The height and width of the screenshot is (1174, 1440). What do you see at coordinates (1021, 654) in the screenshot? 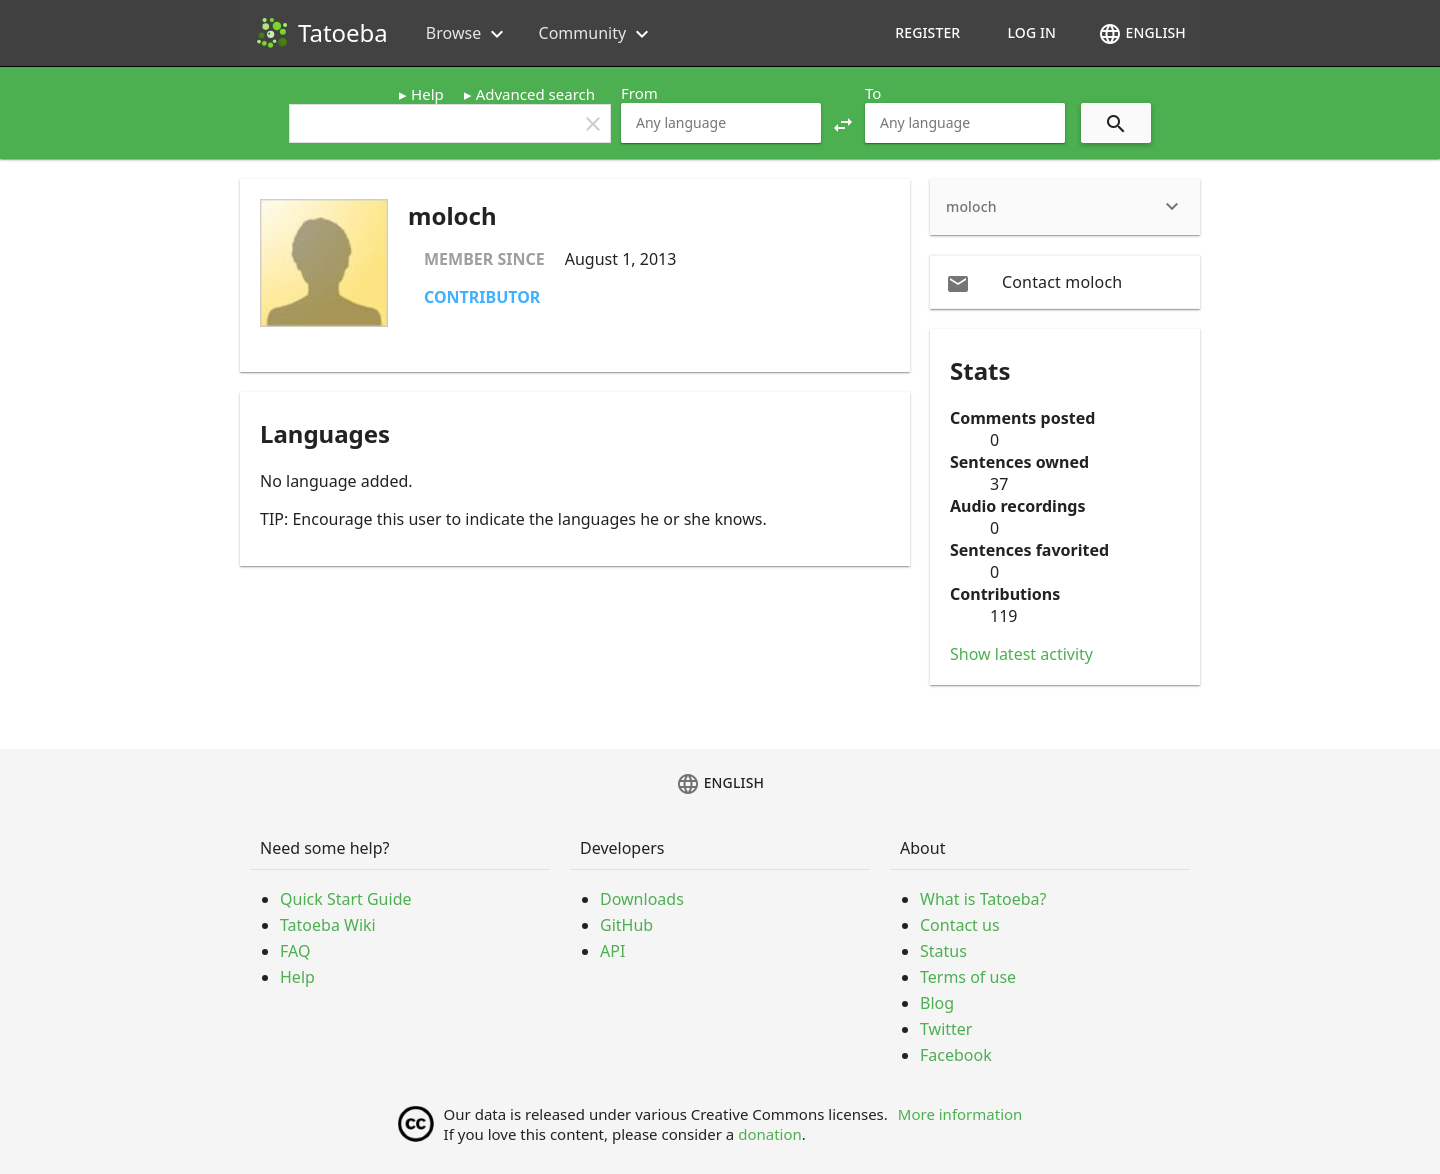
I see `Show latest activity` at bounding box center [1021, 654].